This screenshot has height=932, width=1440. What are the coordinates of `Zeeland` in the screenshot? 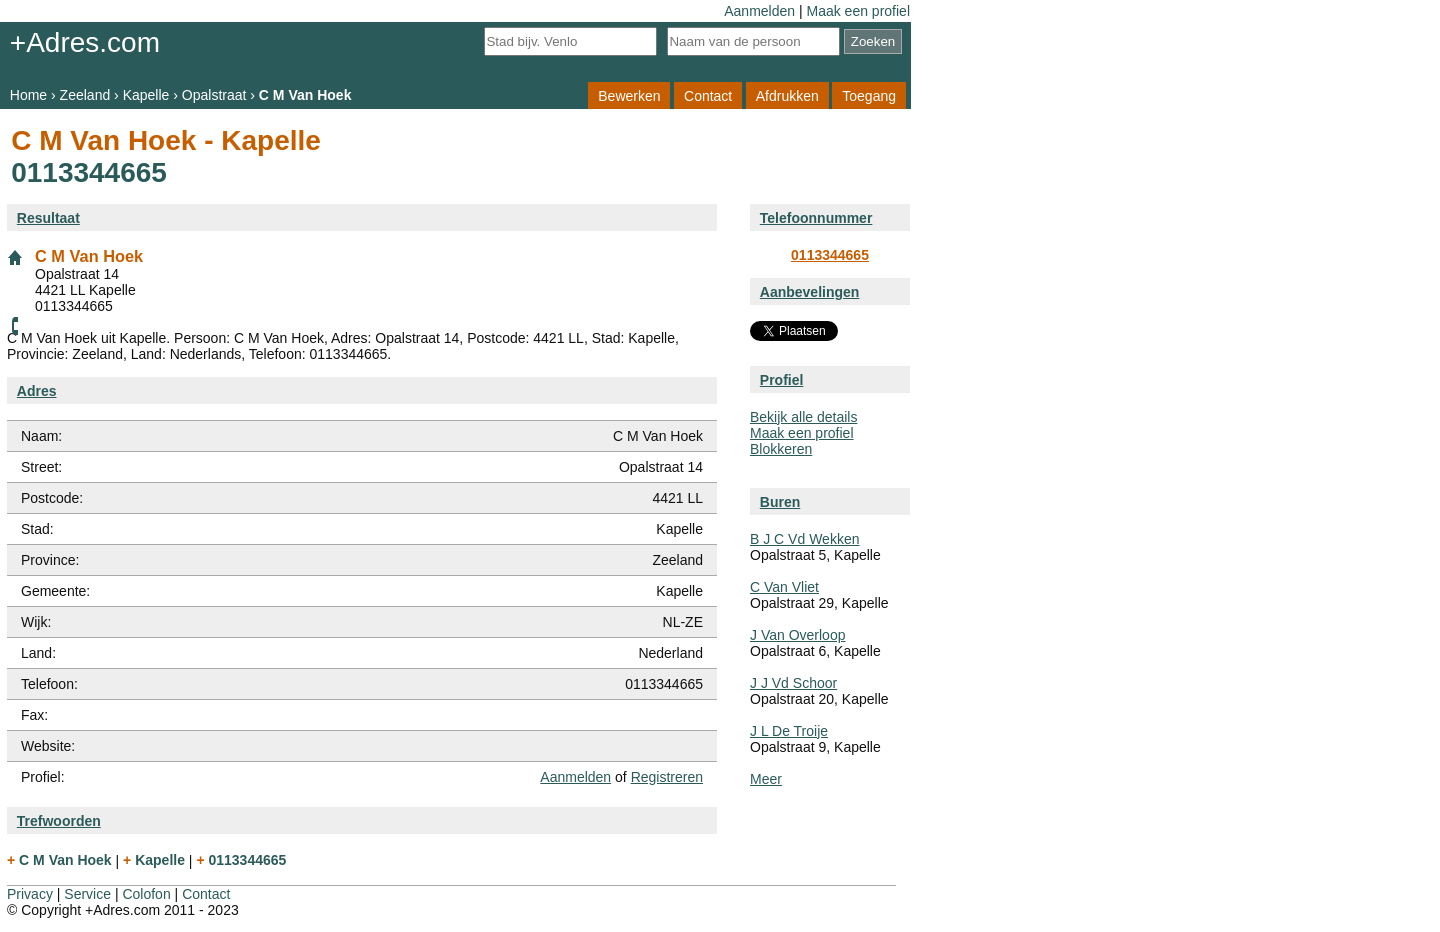 It's located at (85, 95).